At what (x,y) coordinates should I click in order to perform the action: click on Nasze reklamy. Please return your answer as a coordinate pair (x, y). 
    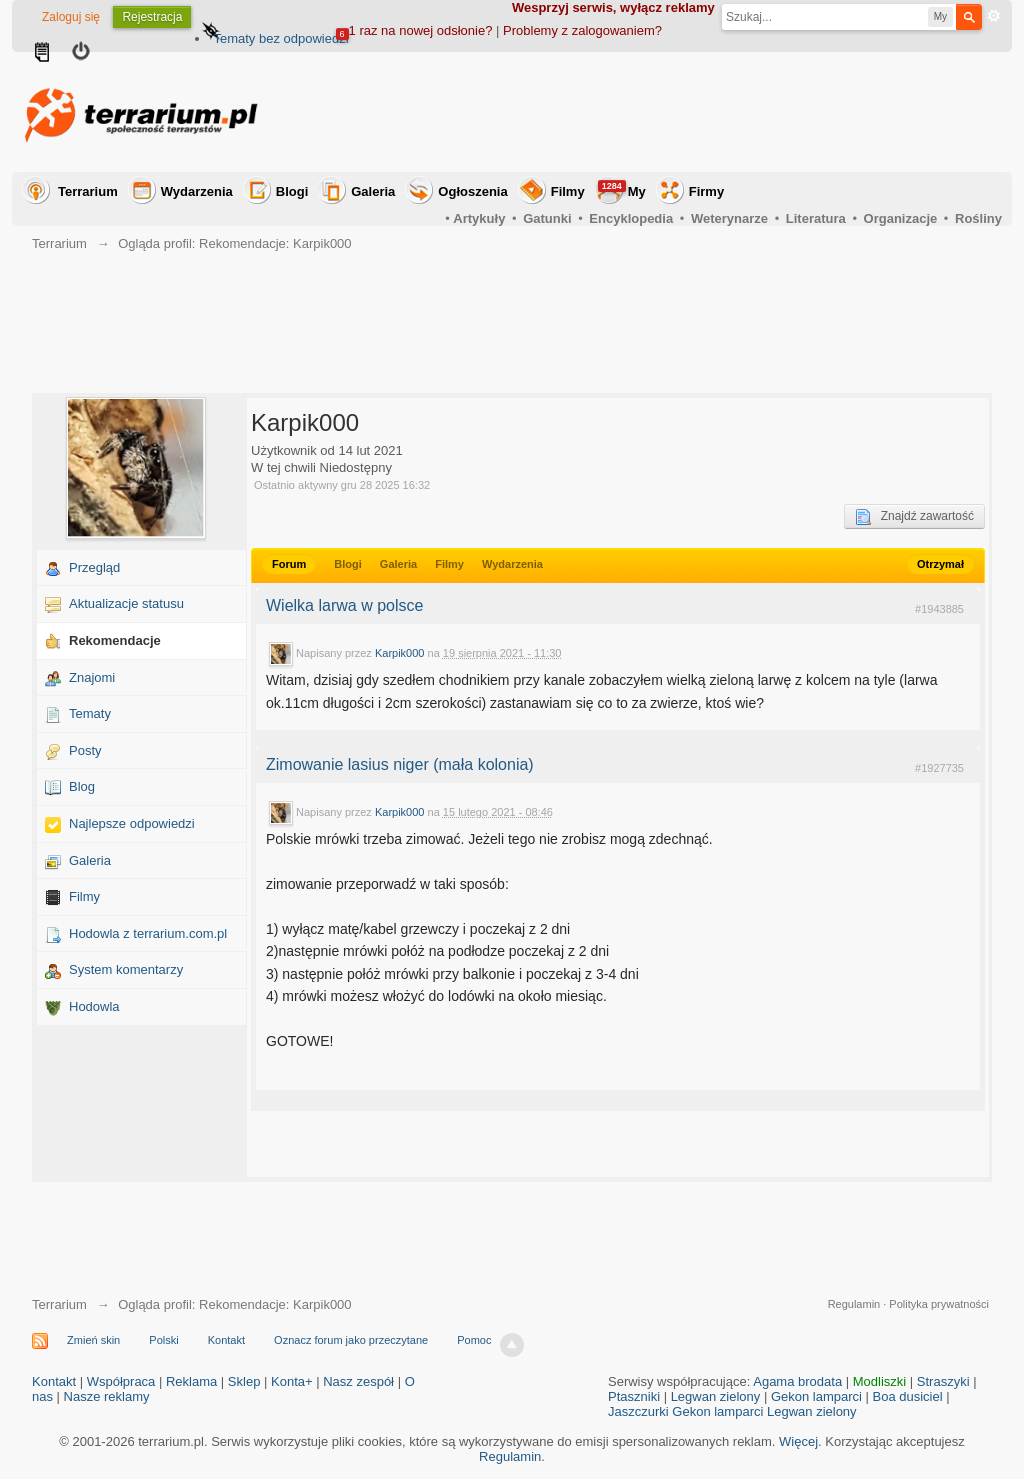
    Looking at the image, I should click on (107, 1396).